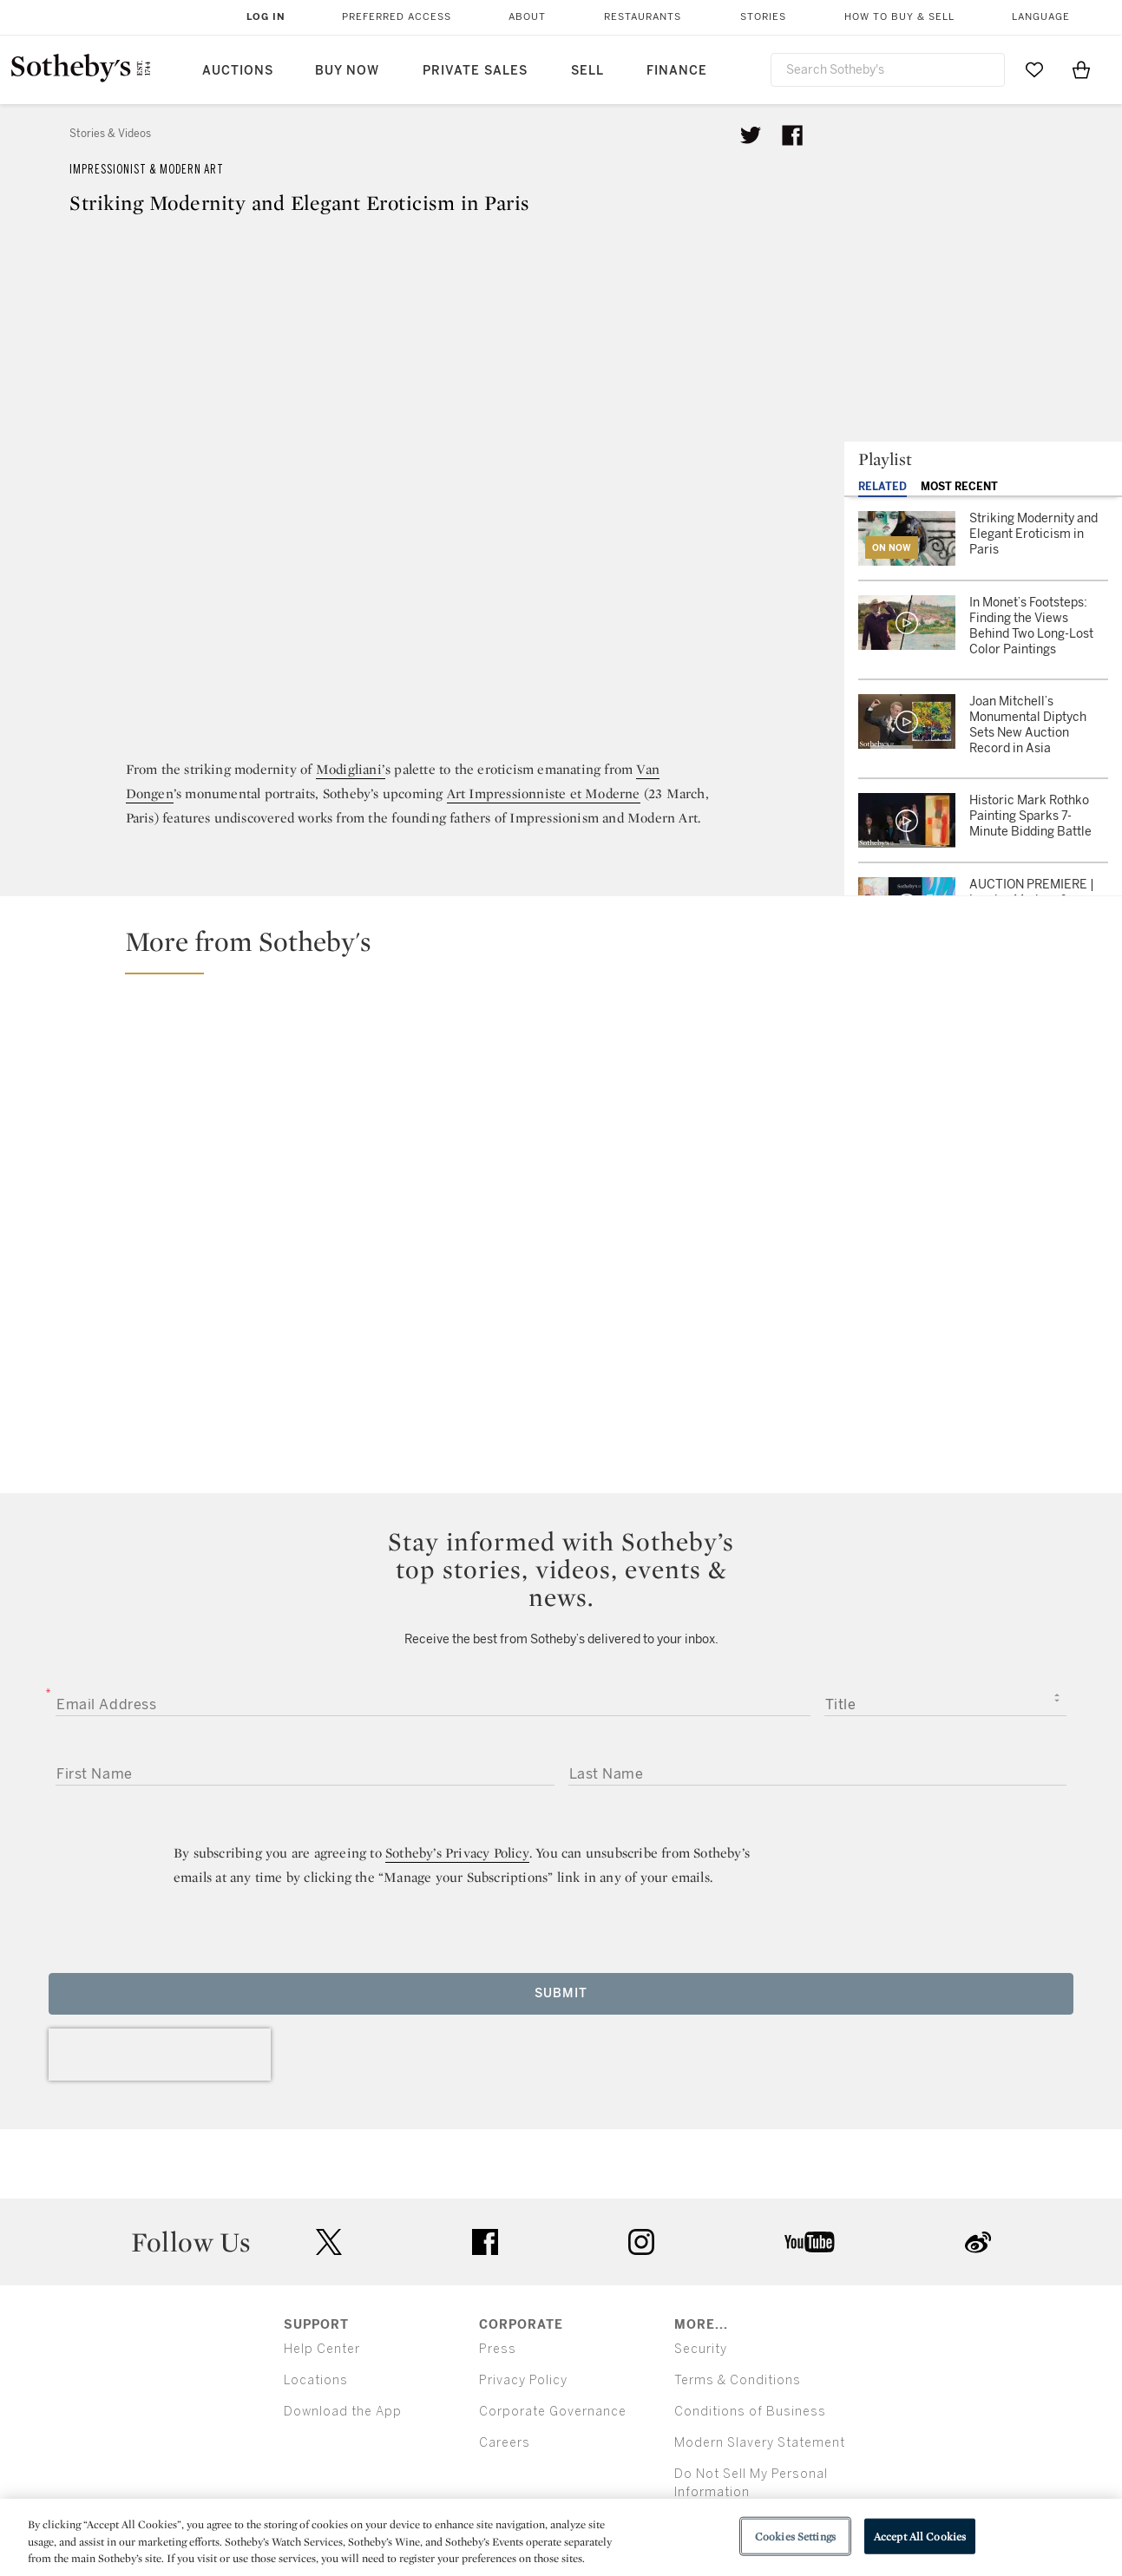  Describe the element at coordinates (676, 70) in the screenshot. I see `Finance` at that location.